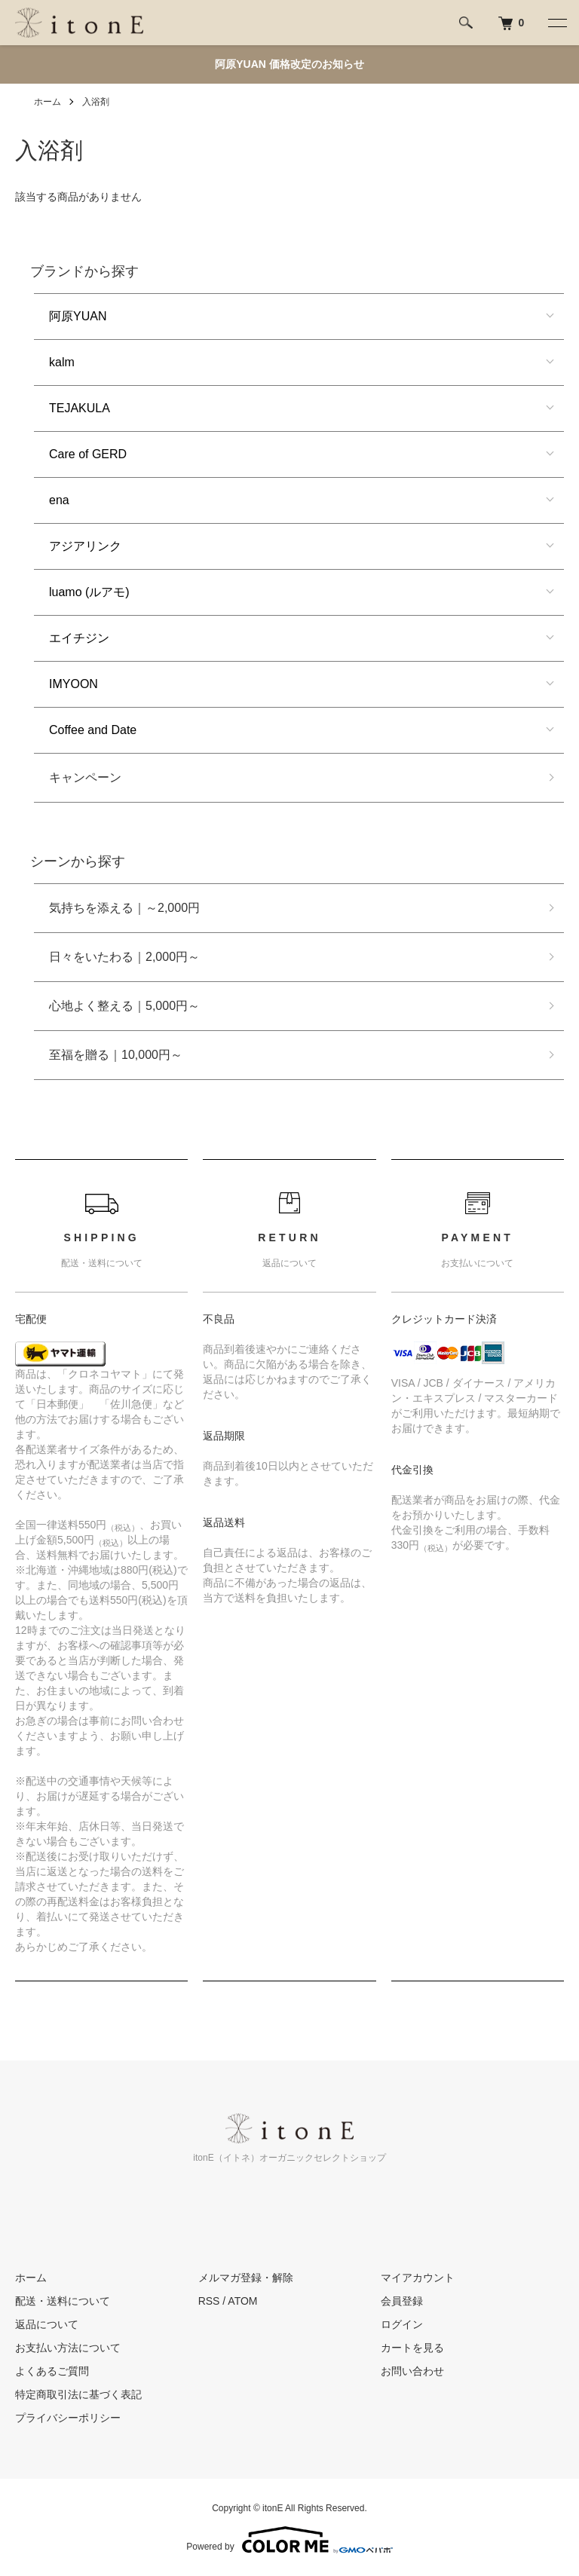 This screenshot has height=2576, width=579. What do you see at coordinates (47, 101) in the screenshot?
I see `ホーム` at bounding box center [47, 101].